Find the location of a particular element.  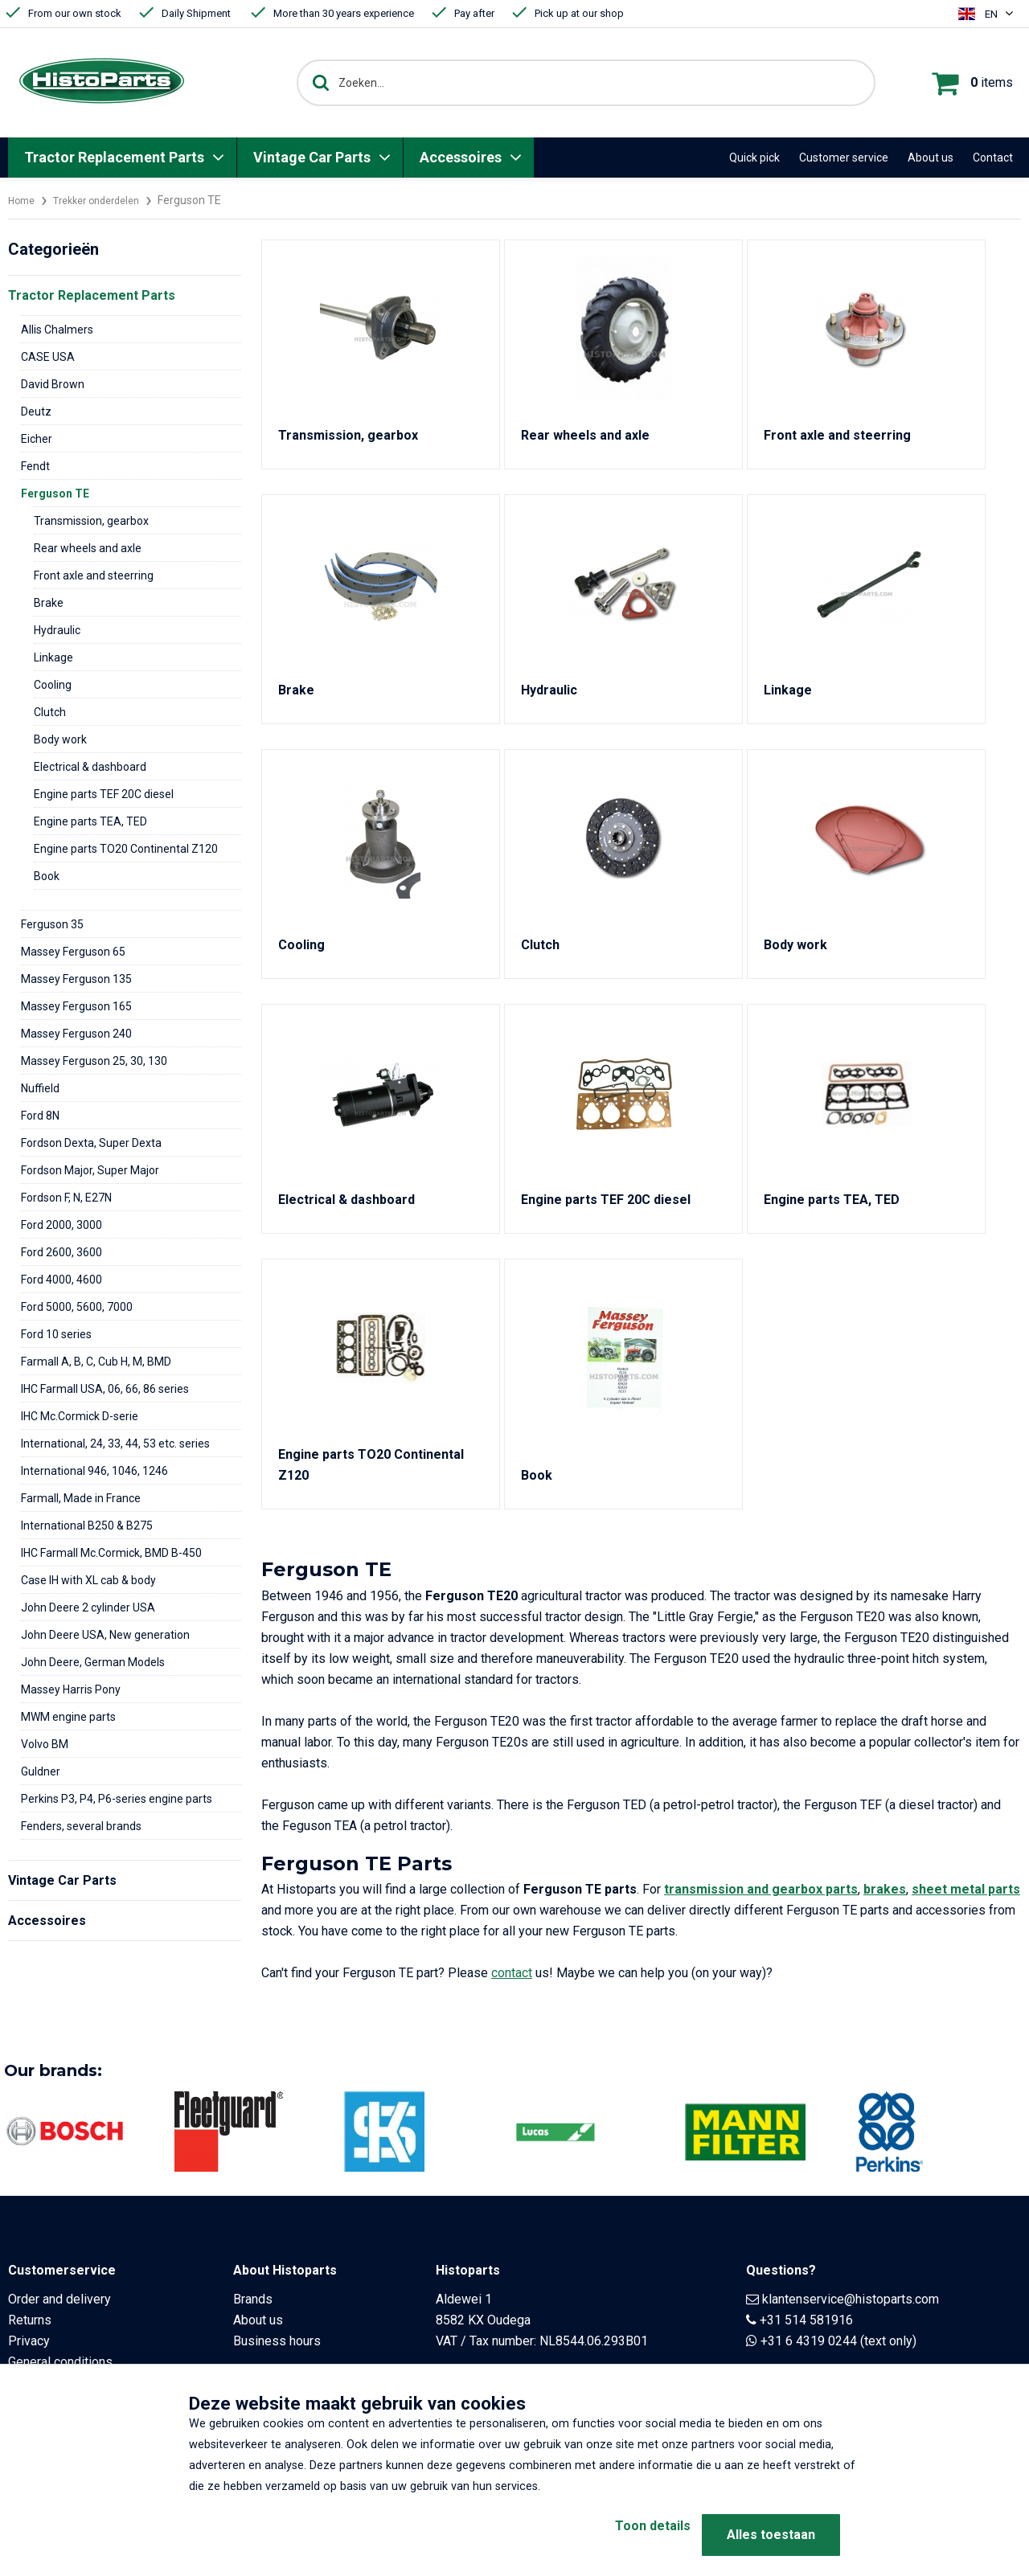

+31 6 4319 0244 is located at coordinates (808, 2341).